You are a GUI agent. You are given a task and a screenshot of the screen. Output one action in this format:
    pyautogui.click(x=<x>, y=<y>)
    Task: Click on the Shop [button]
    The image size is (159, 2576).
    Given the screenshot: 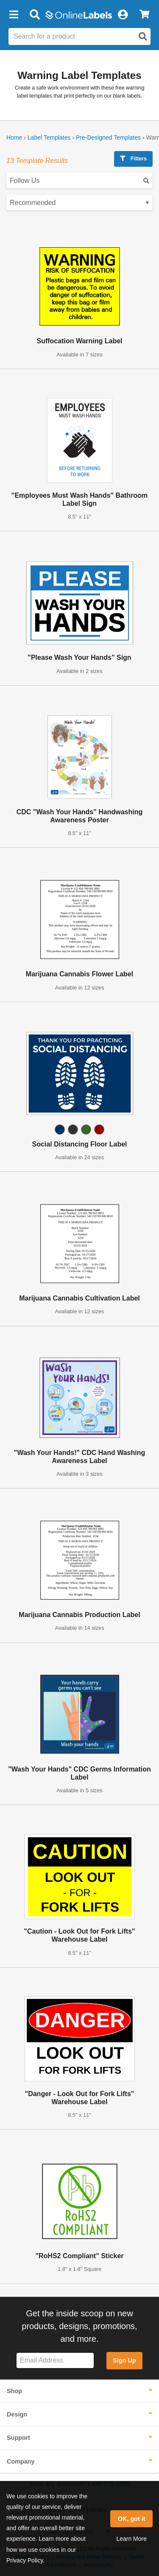 What is the action you would take?
    pyautogui.click(x=14, y=2391)
    